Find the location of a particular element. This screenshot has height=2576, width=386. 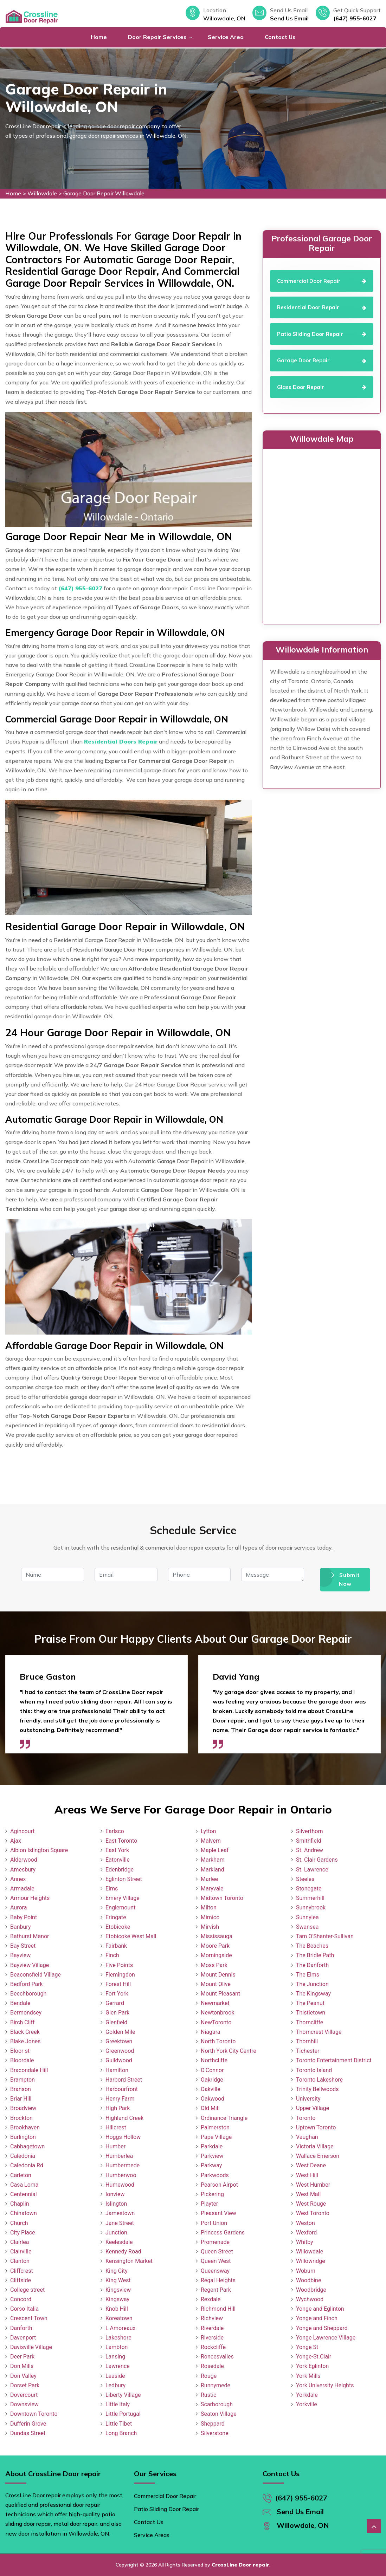

Service Areas is located at coordinates (151, 2534).